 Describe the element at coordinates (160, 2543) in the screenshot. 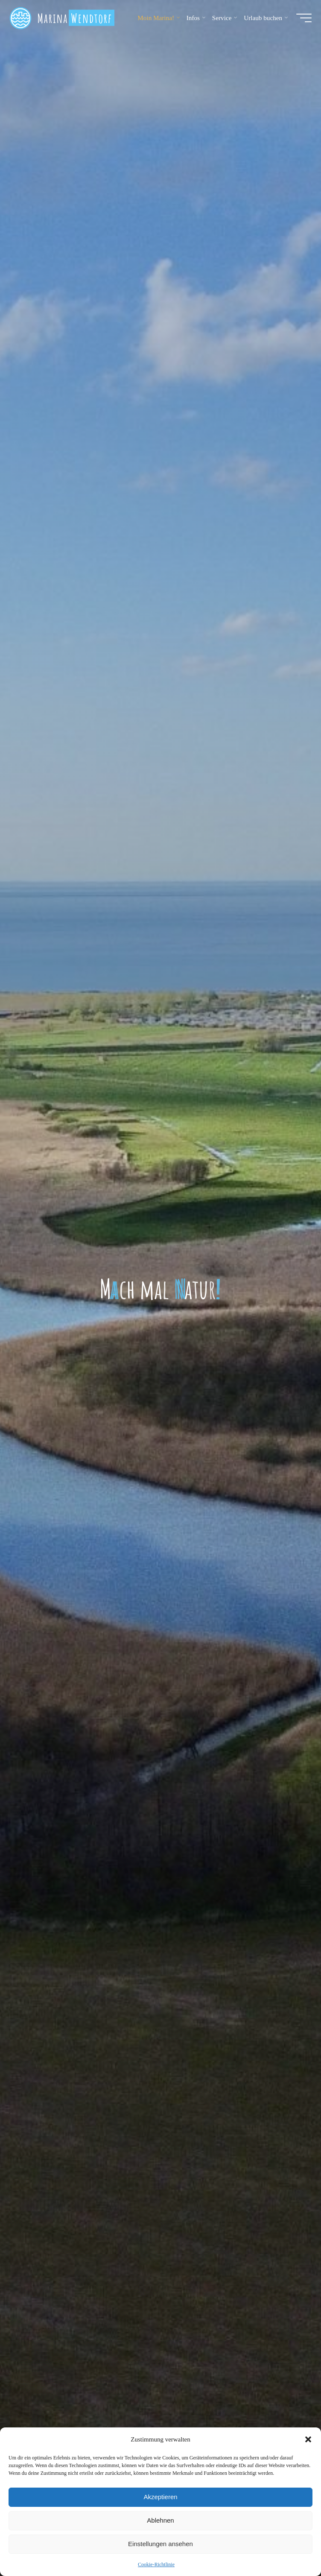

I see `Einstellungen ansehen` at that location.